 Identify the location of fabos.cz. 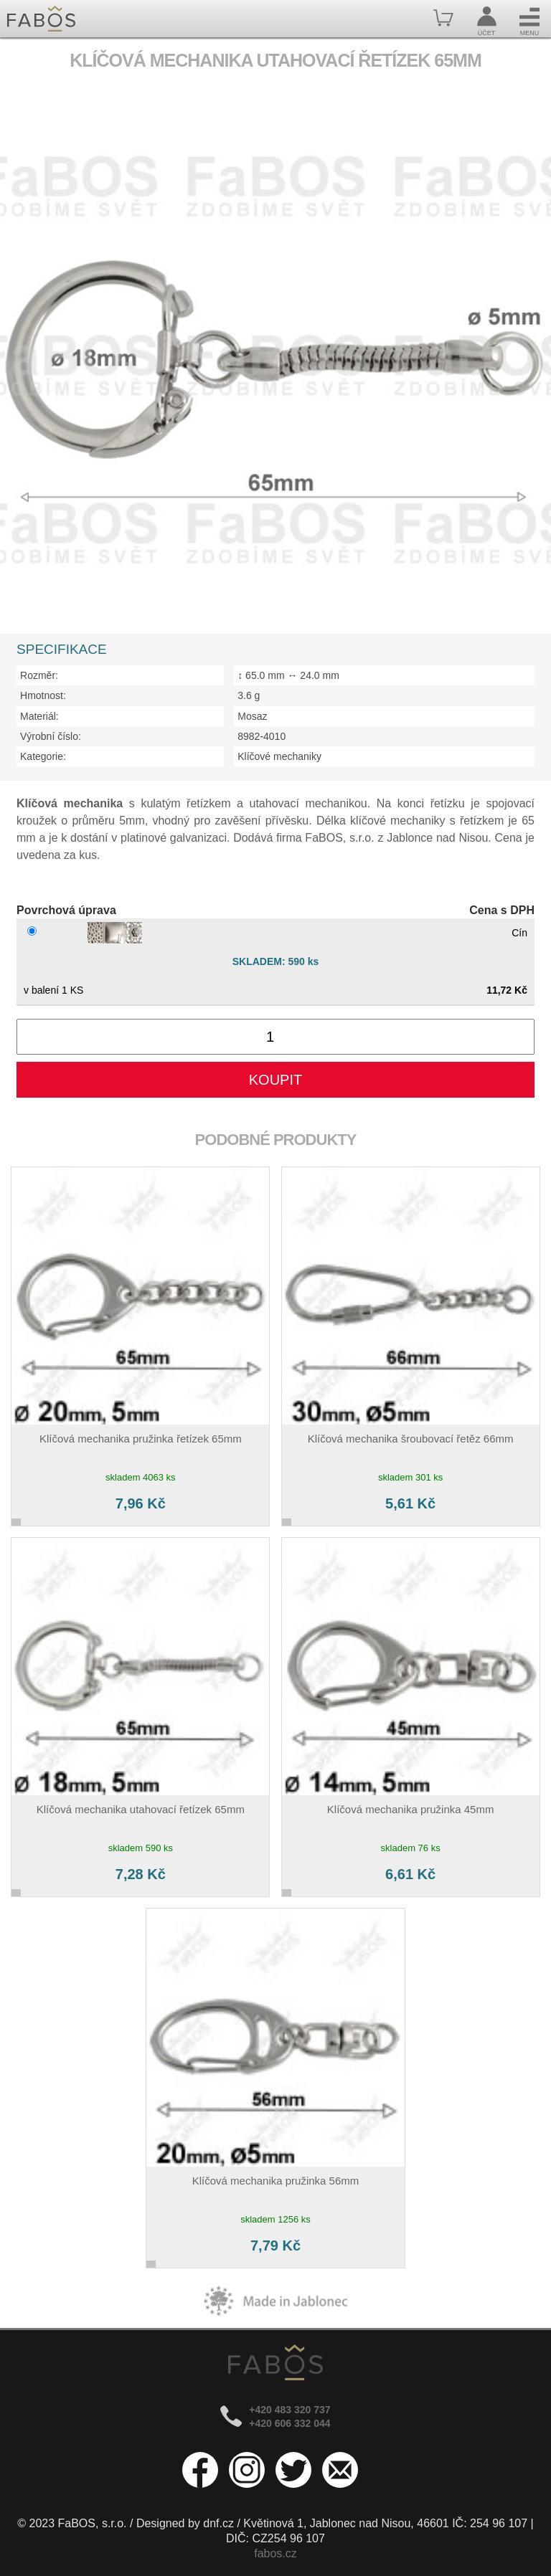
(275, 2553).